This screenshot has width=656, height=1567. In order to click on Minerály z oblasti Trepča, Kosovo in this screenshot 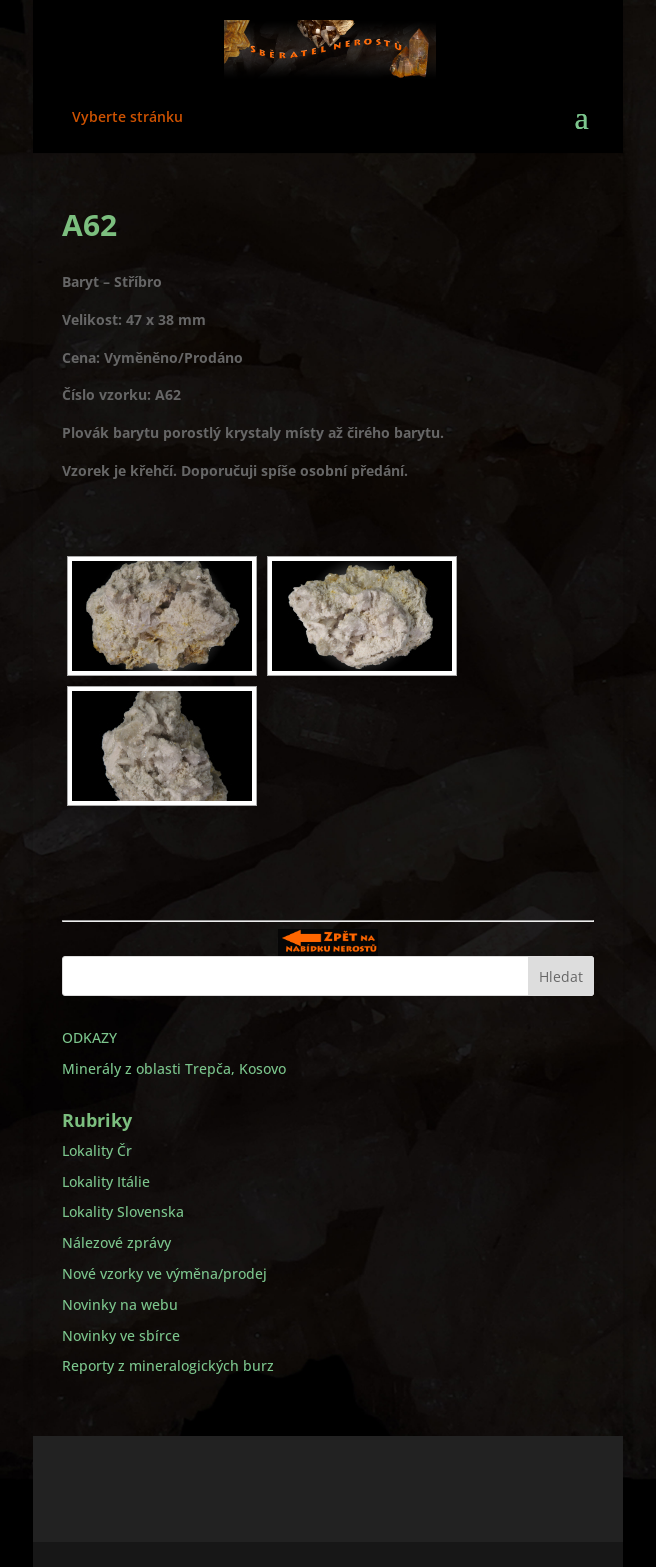, I will do `click(174, 1068)`.